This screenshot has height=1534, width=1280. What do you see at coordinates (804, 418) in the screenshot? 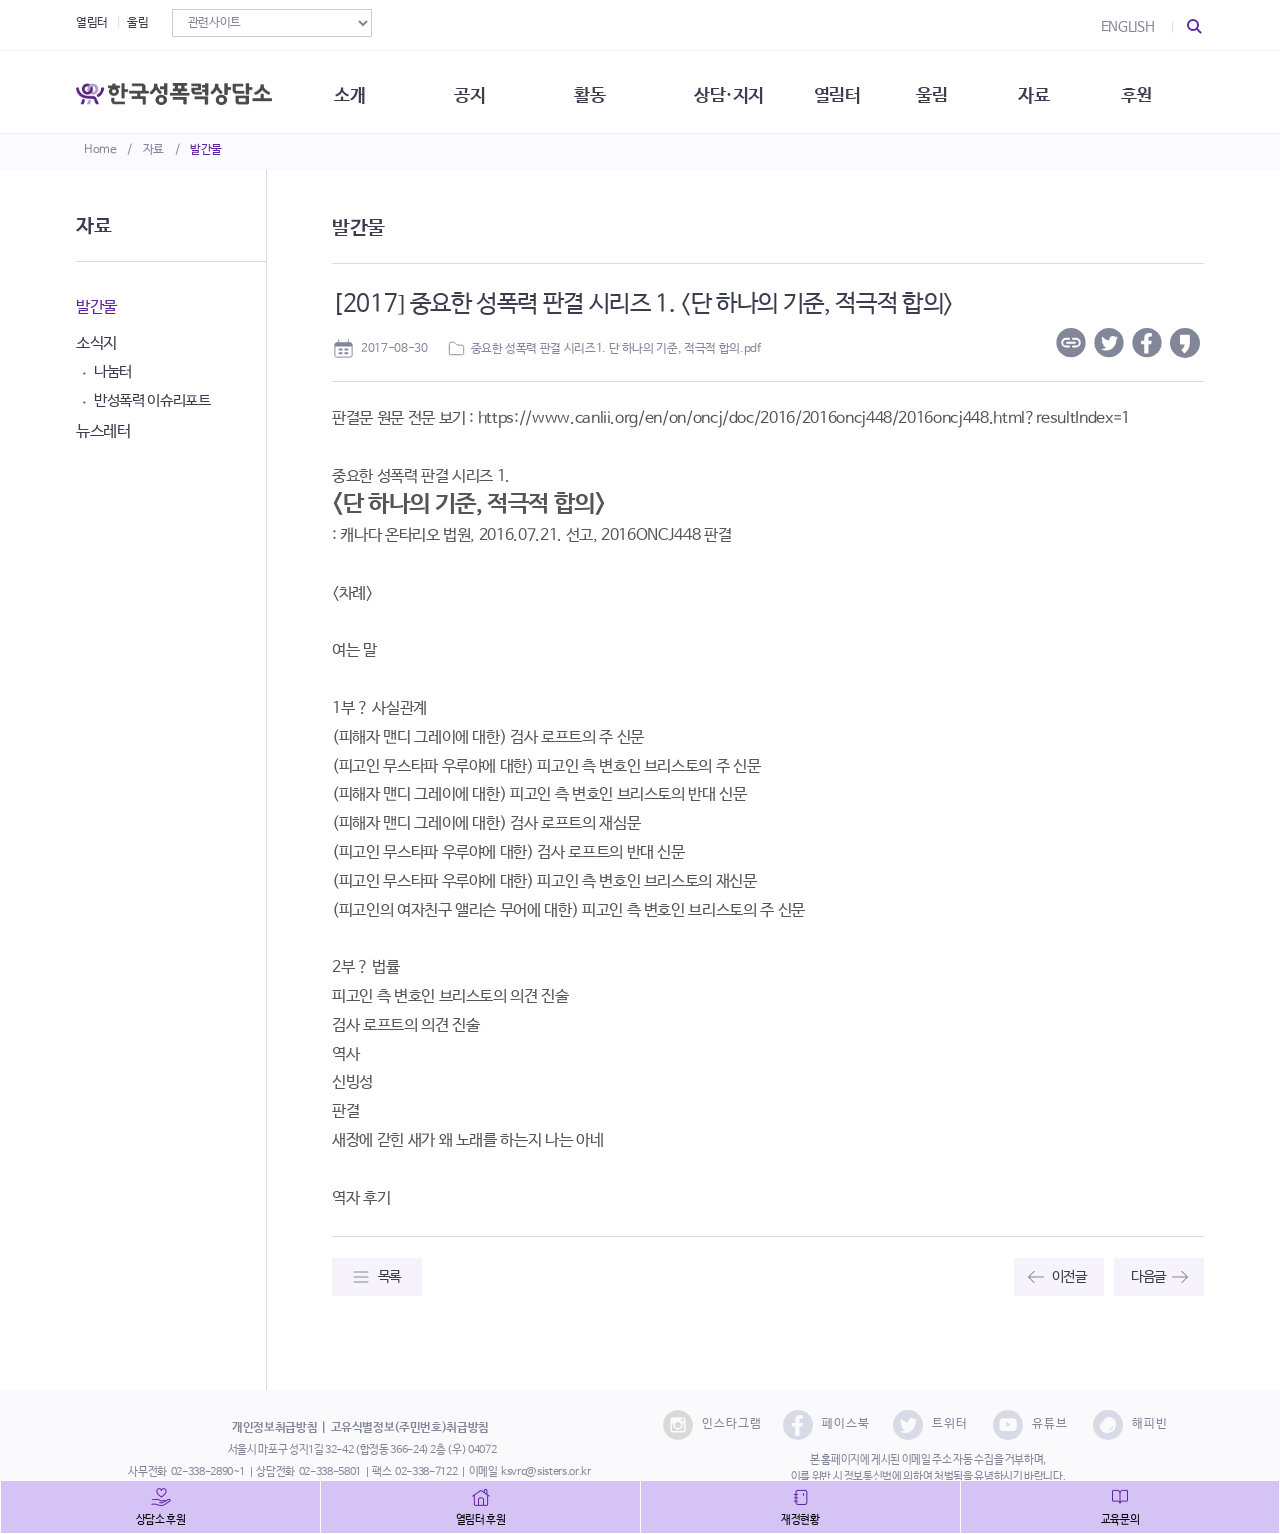
I see `https://www.canlii.org/en/on/oncj/doc/2016/2016oncj448/2016oncj448.html?resultIndex=1` at bounding box center [804, 418].